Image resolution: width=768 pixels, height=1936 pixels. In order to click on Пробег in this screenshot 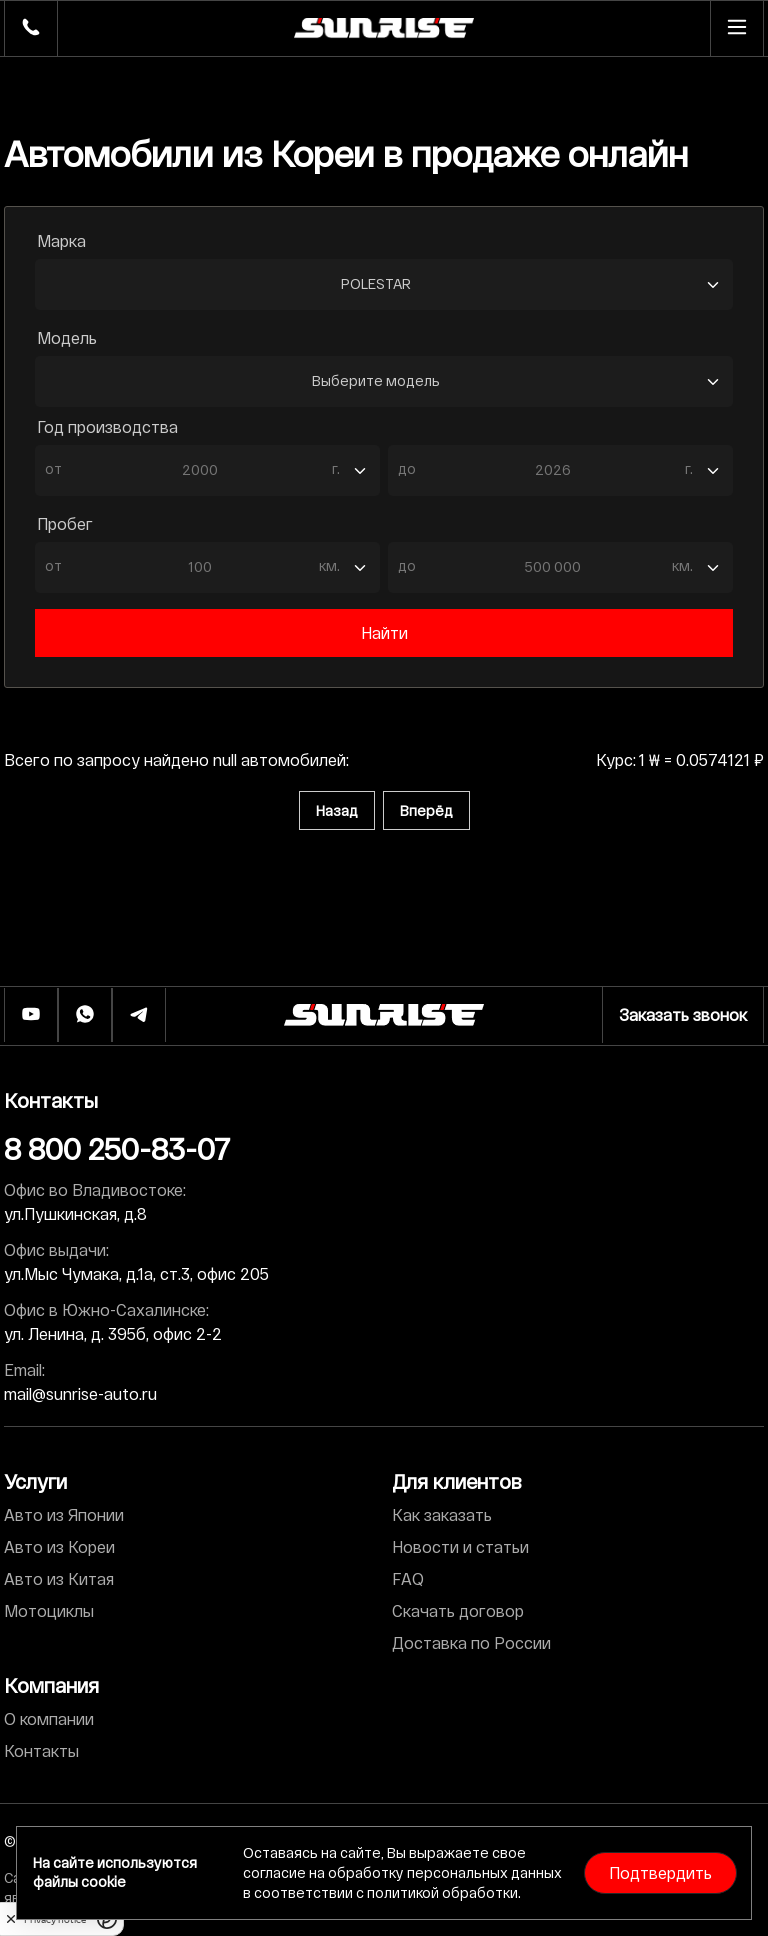, I will do `click(65, 523)`.